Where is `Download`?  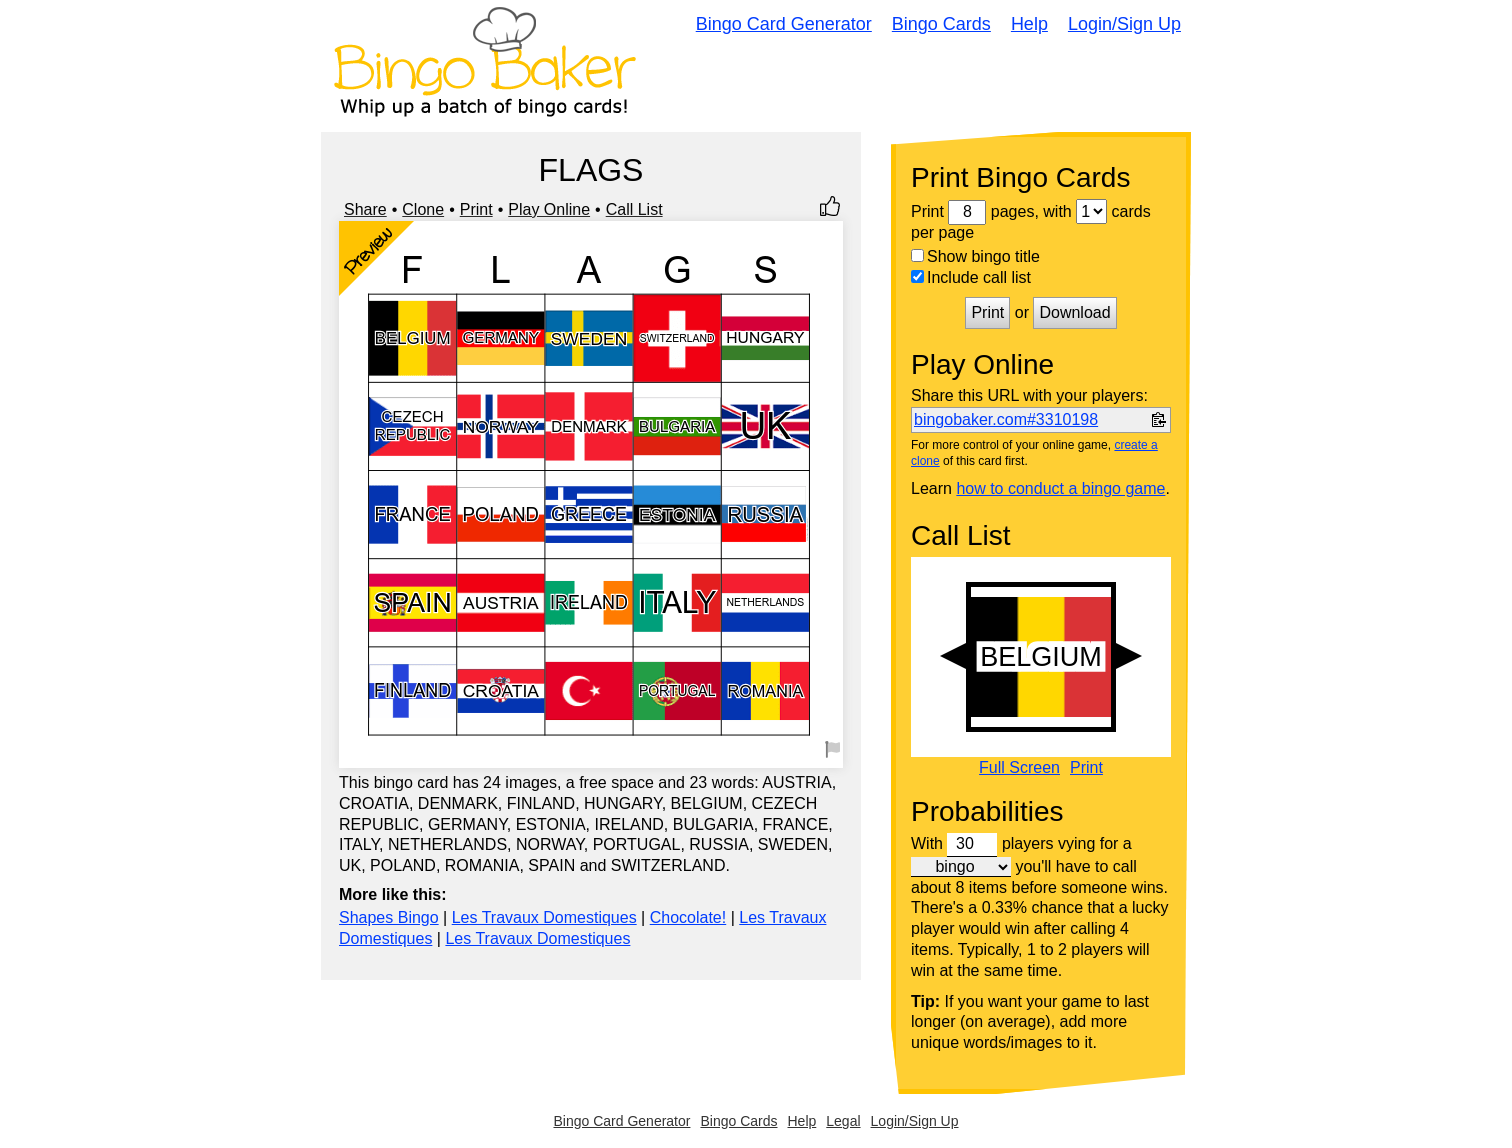 Download is located at coordinates (1074, 312).